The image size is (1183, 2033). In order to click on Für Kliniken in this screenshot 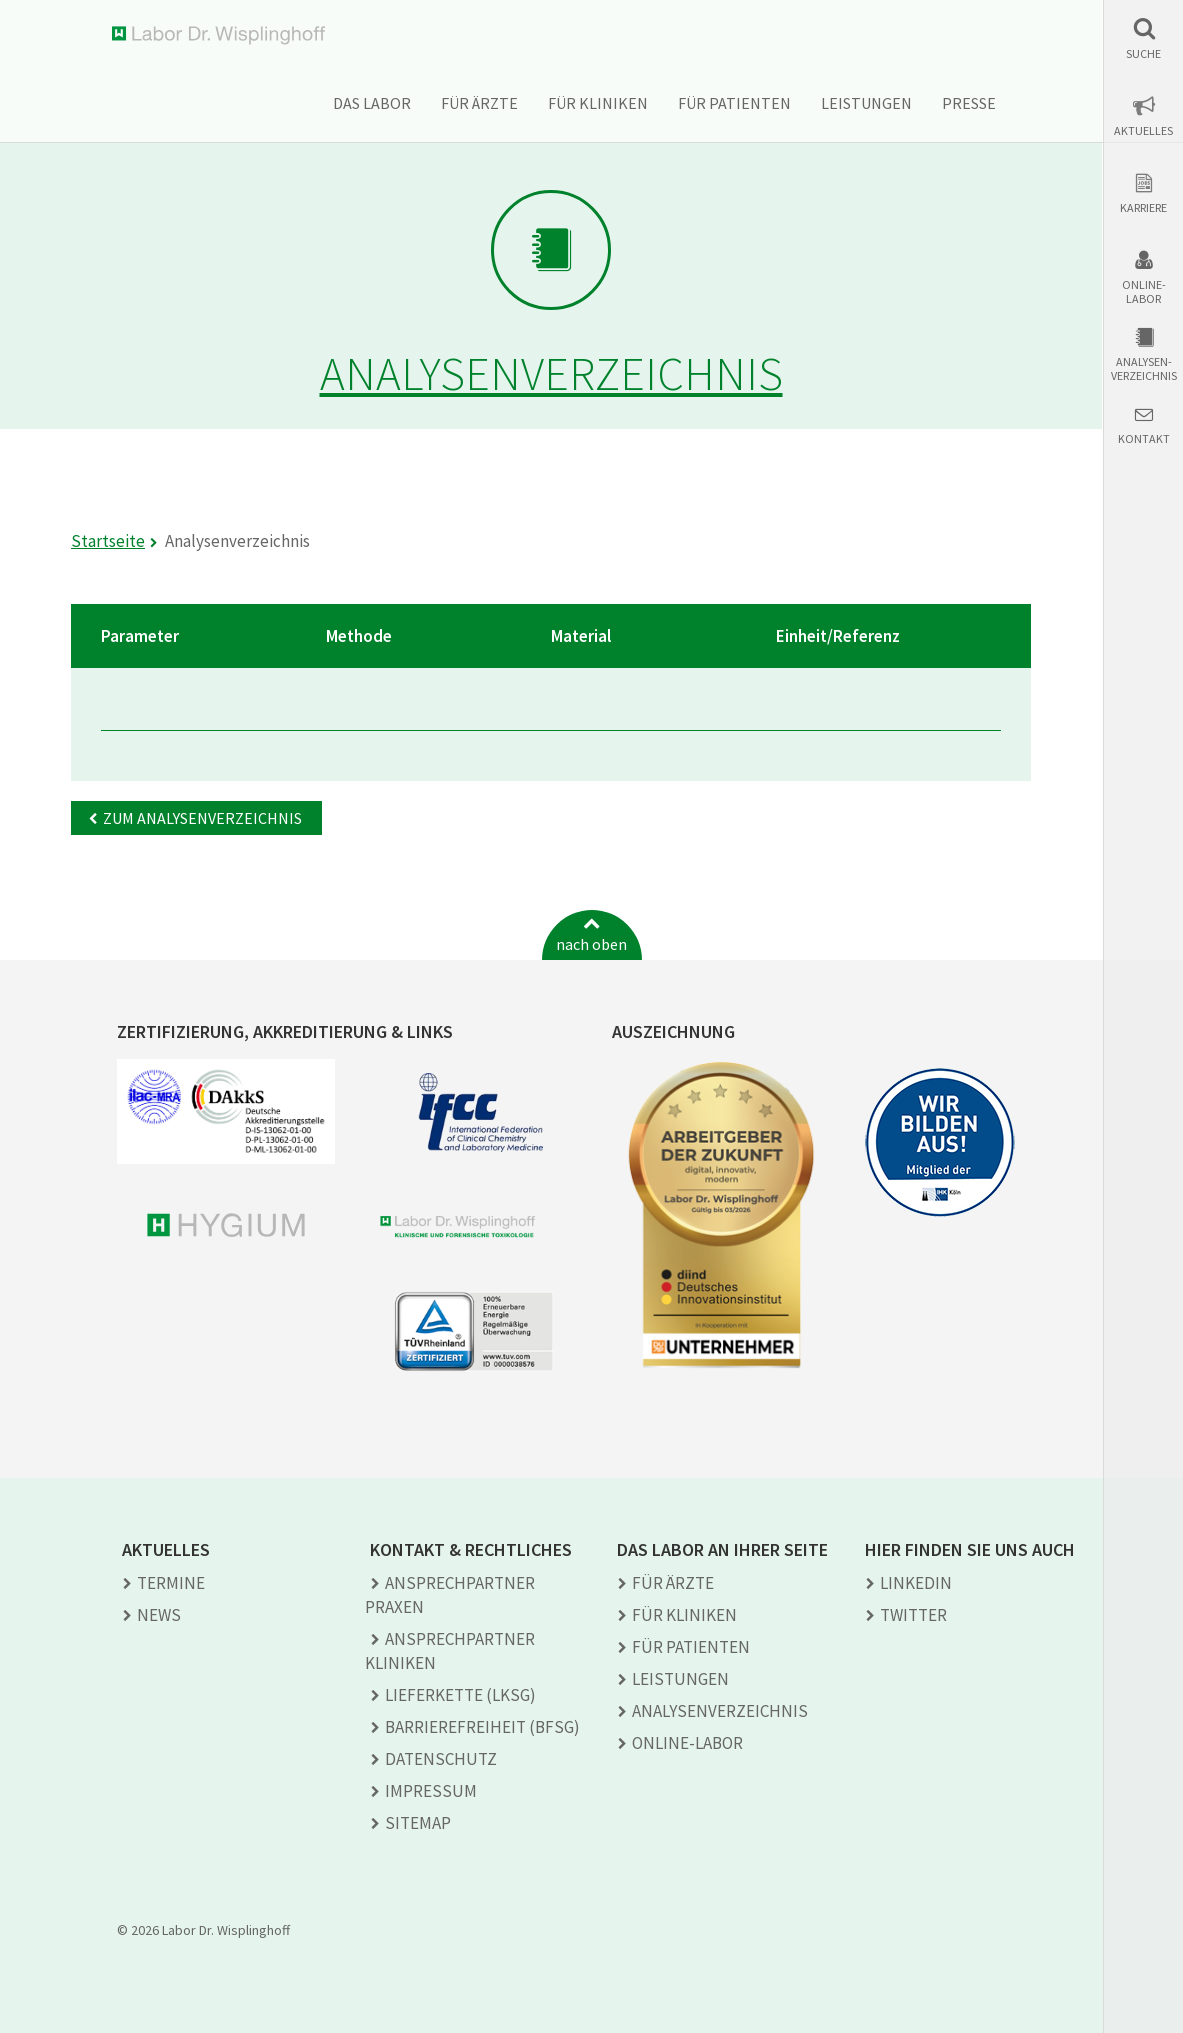, I will do `click(598, 103)`.